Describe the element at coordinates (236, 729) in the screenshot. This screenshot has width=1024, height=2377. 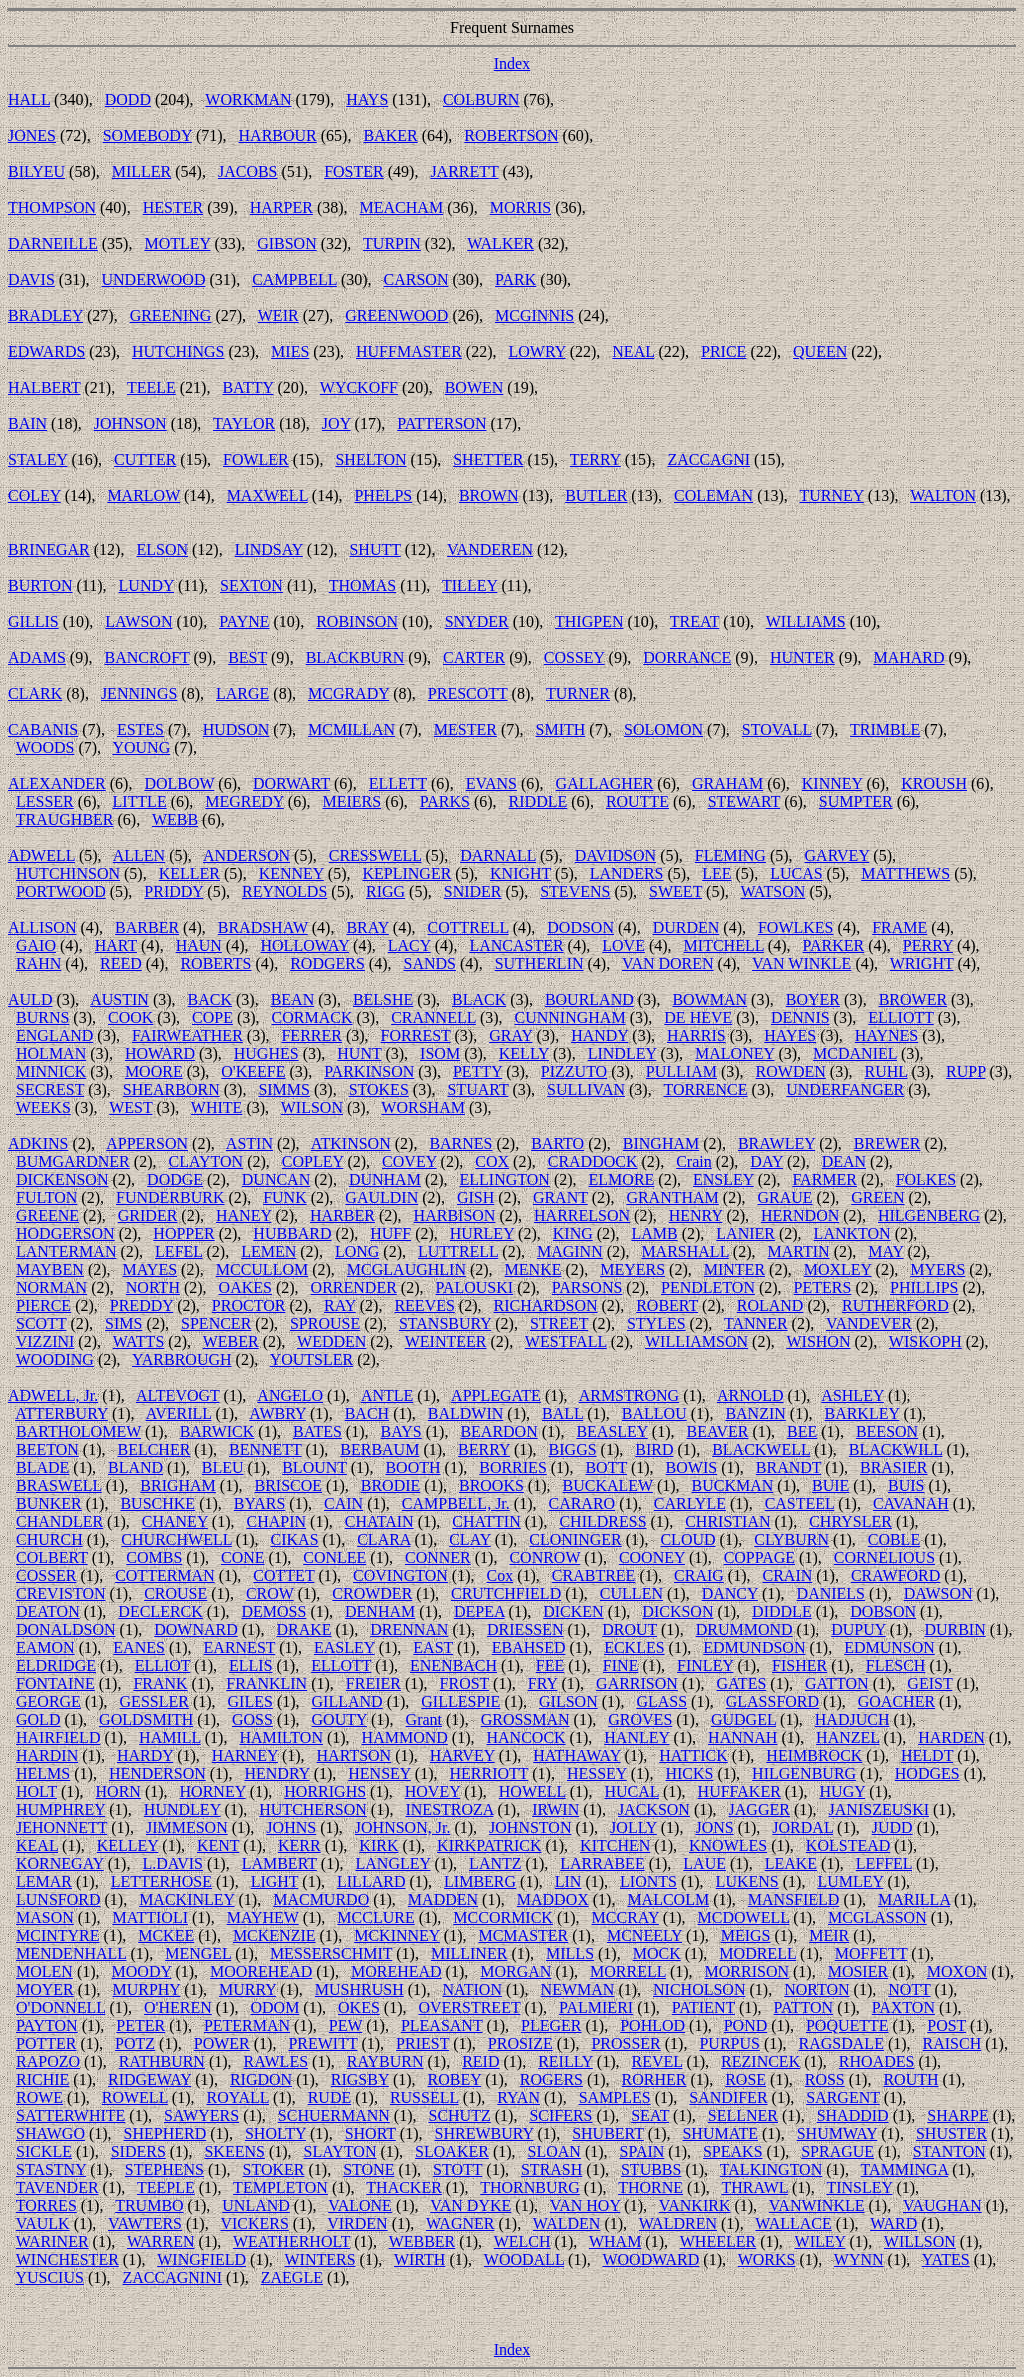
I see `HUDSON` at that location.